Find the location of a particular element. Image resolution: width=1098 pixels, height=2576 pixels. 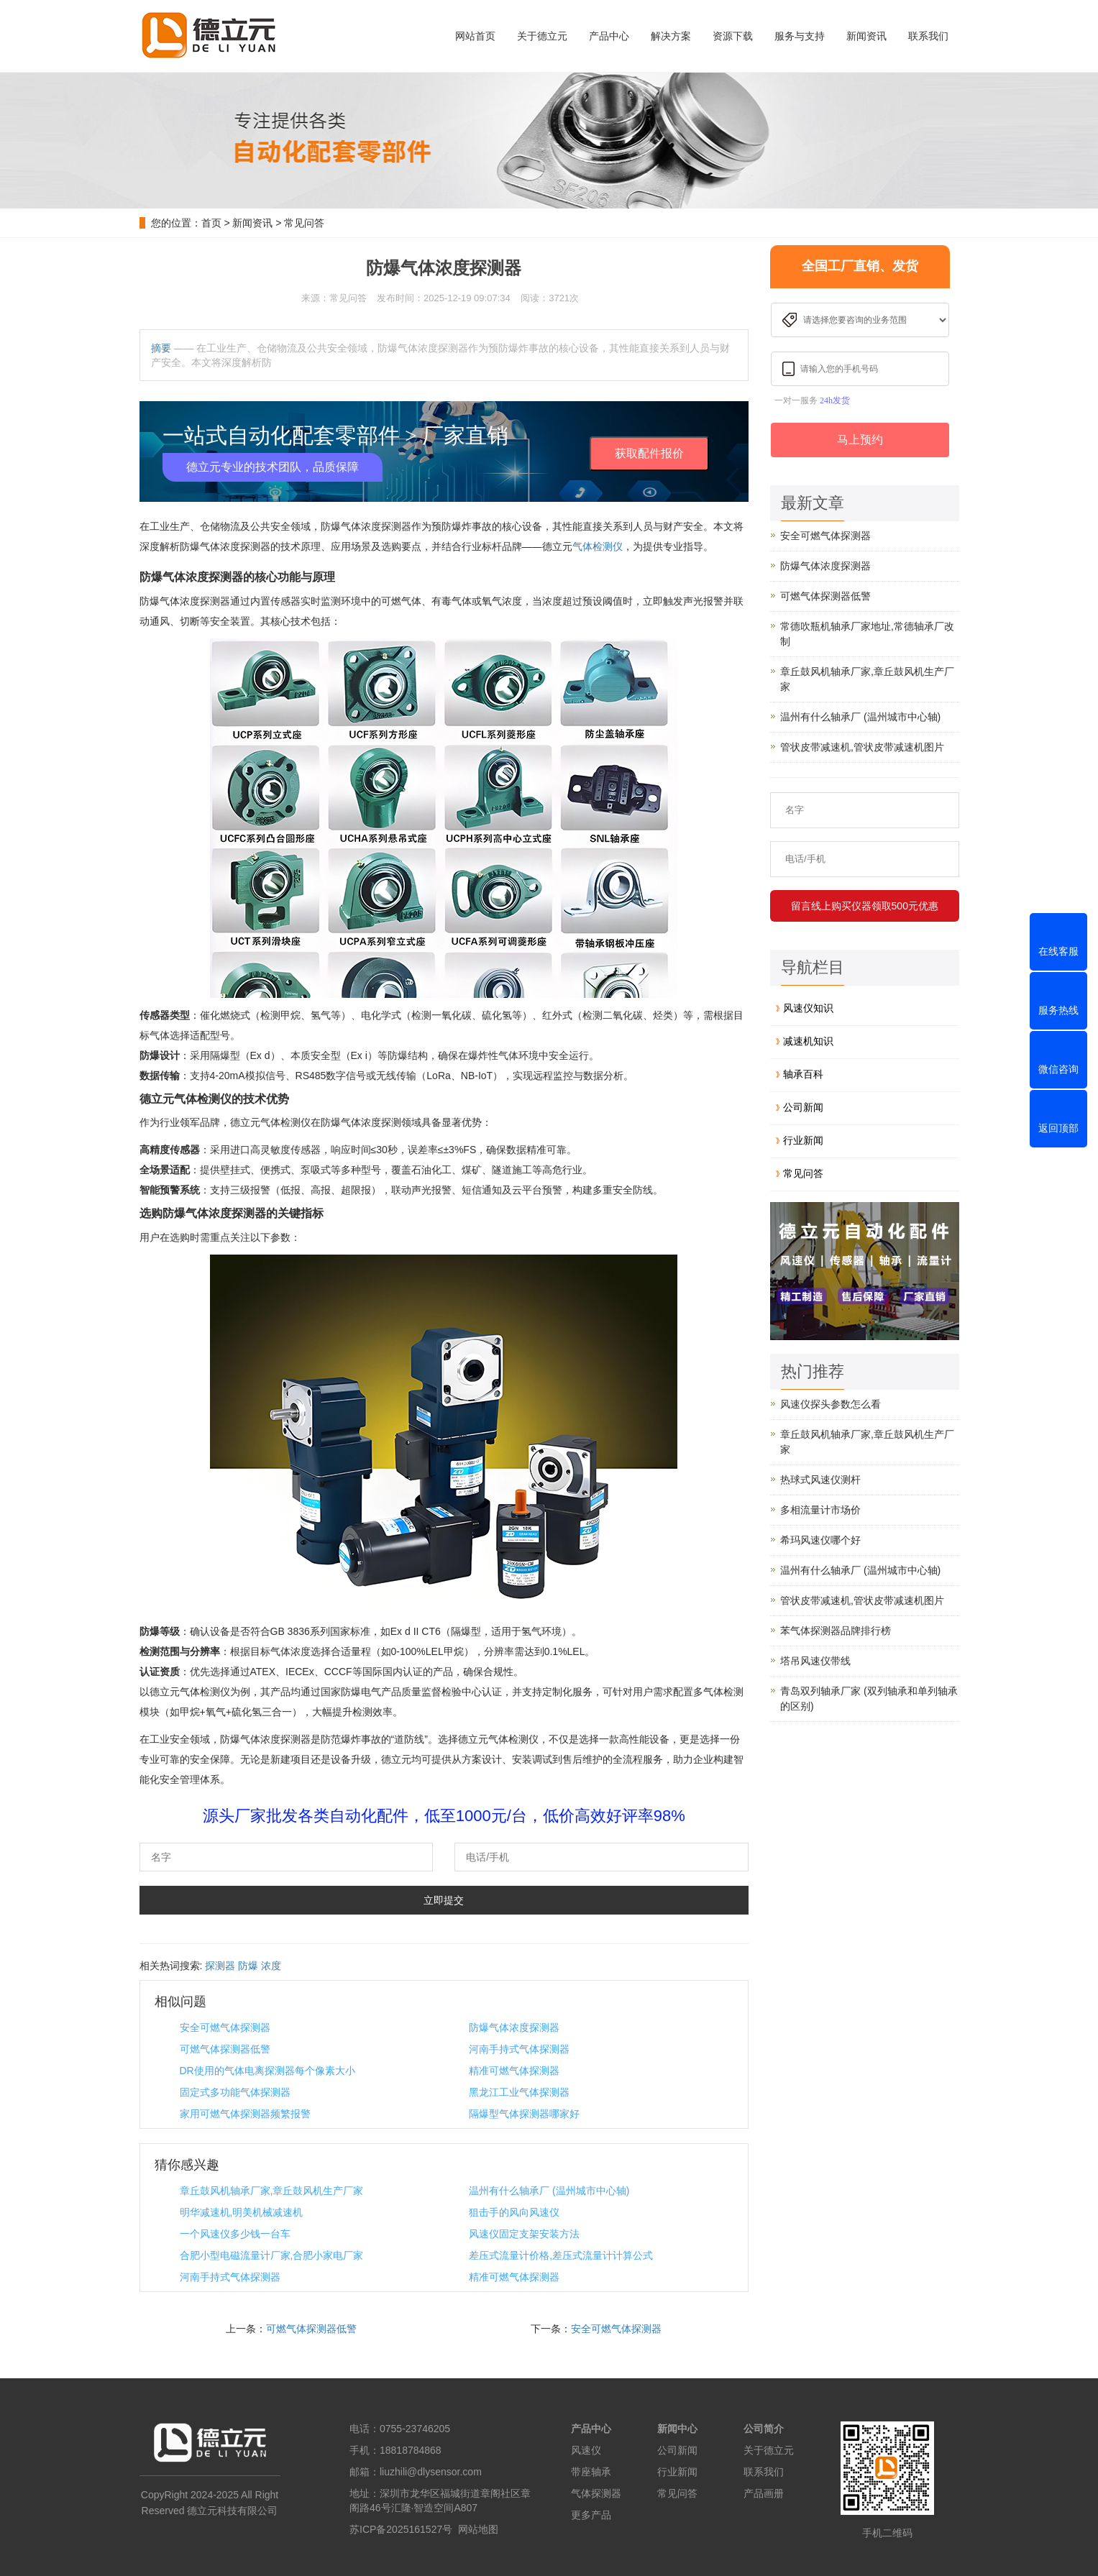

更多产品 is located at coordinates (591, 2515).